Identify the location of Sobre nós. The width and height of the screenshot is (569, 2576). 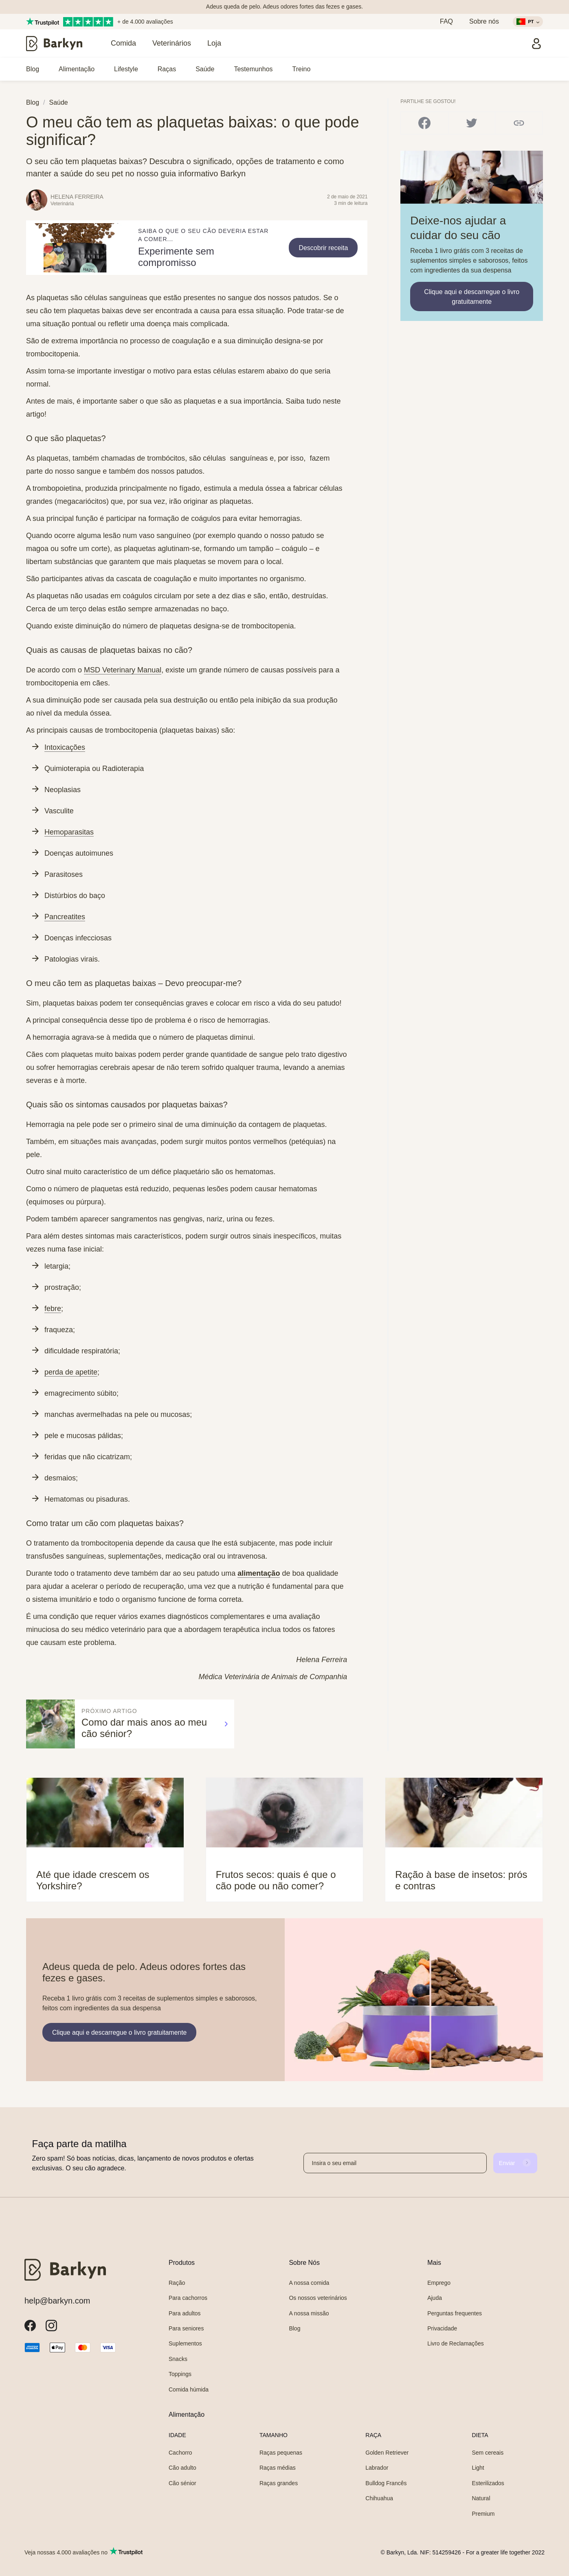
(484, 21).